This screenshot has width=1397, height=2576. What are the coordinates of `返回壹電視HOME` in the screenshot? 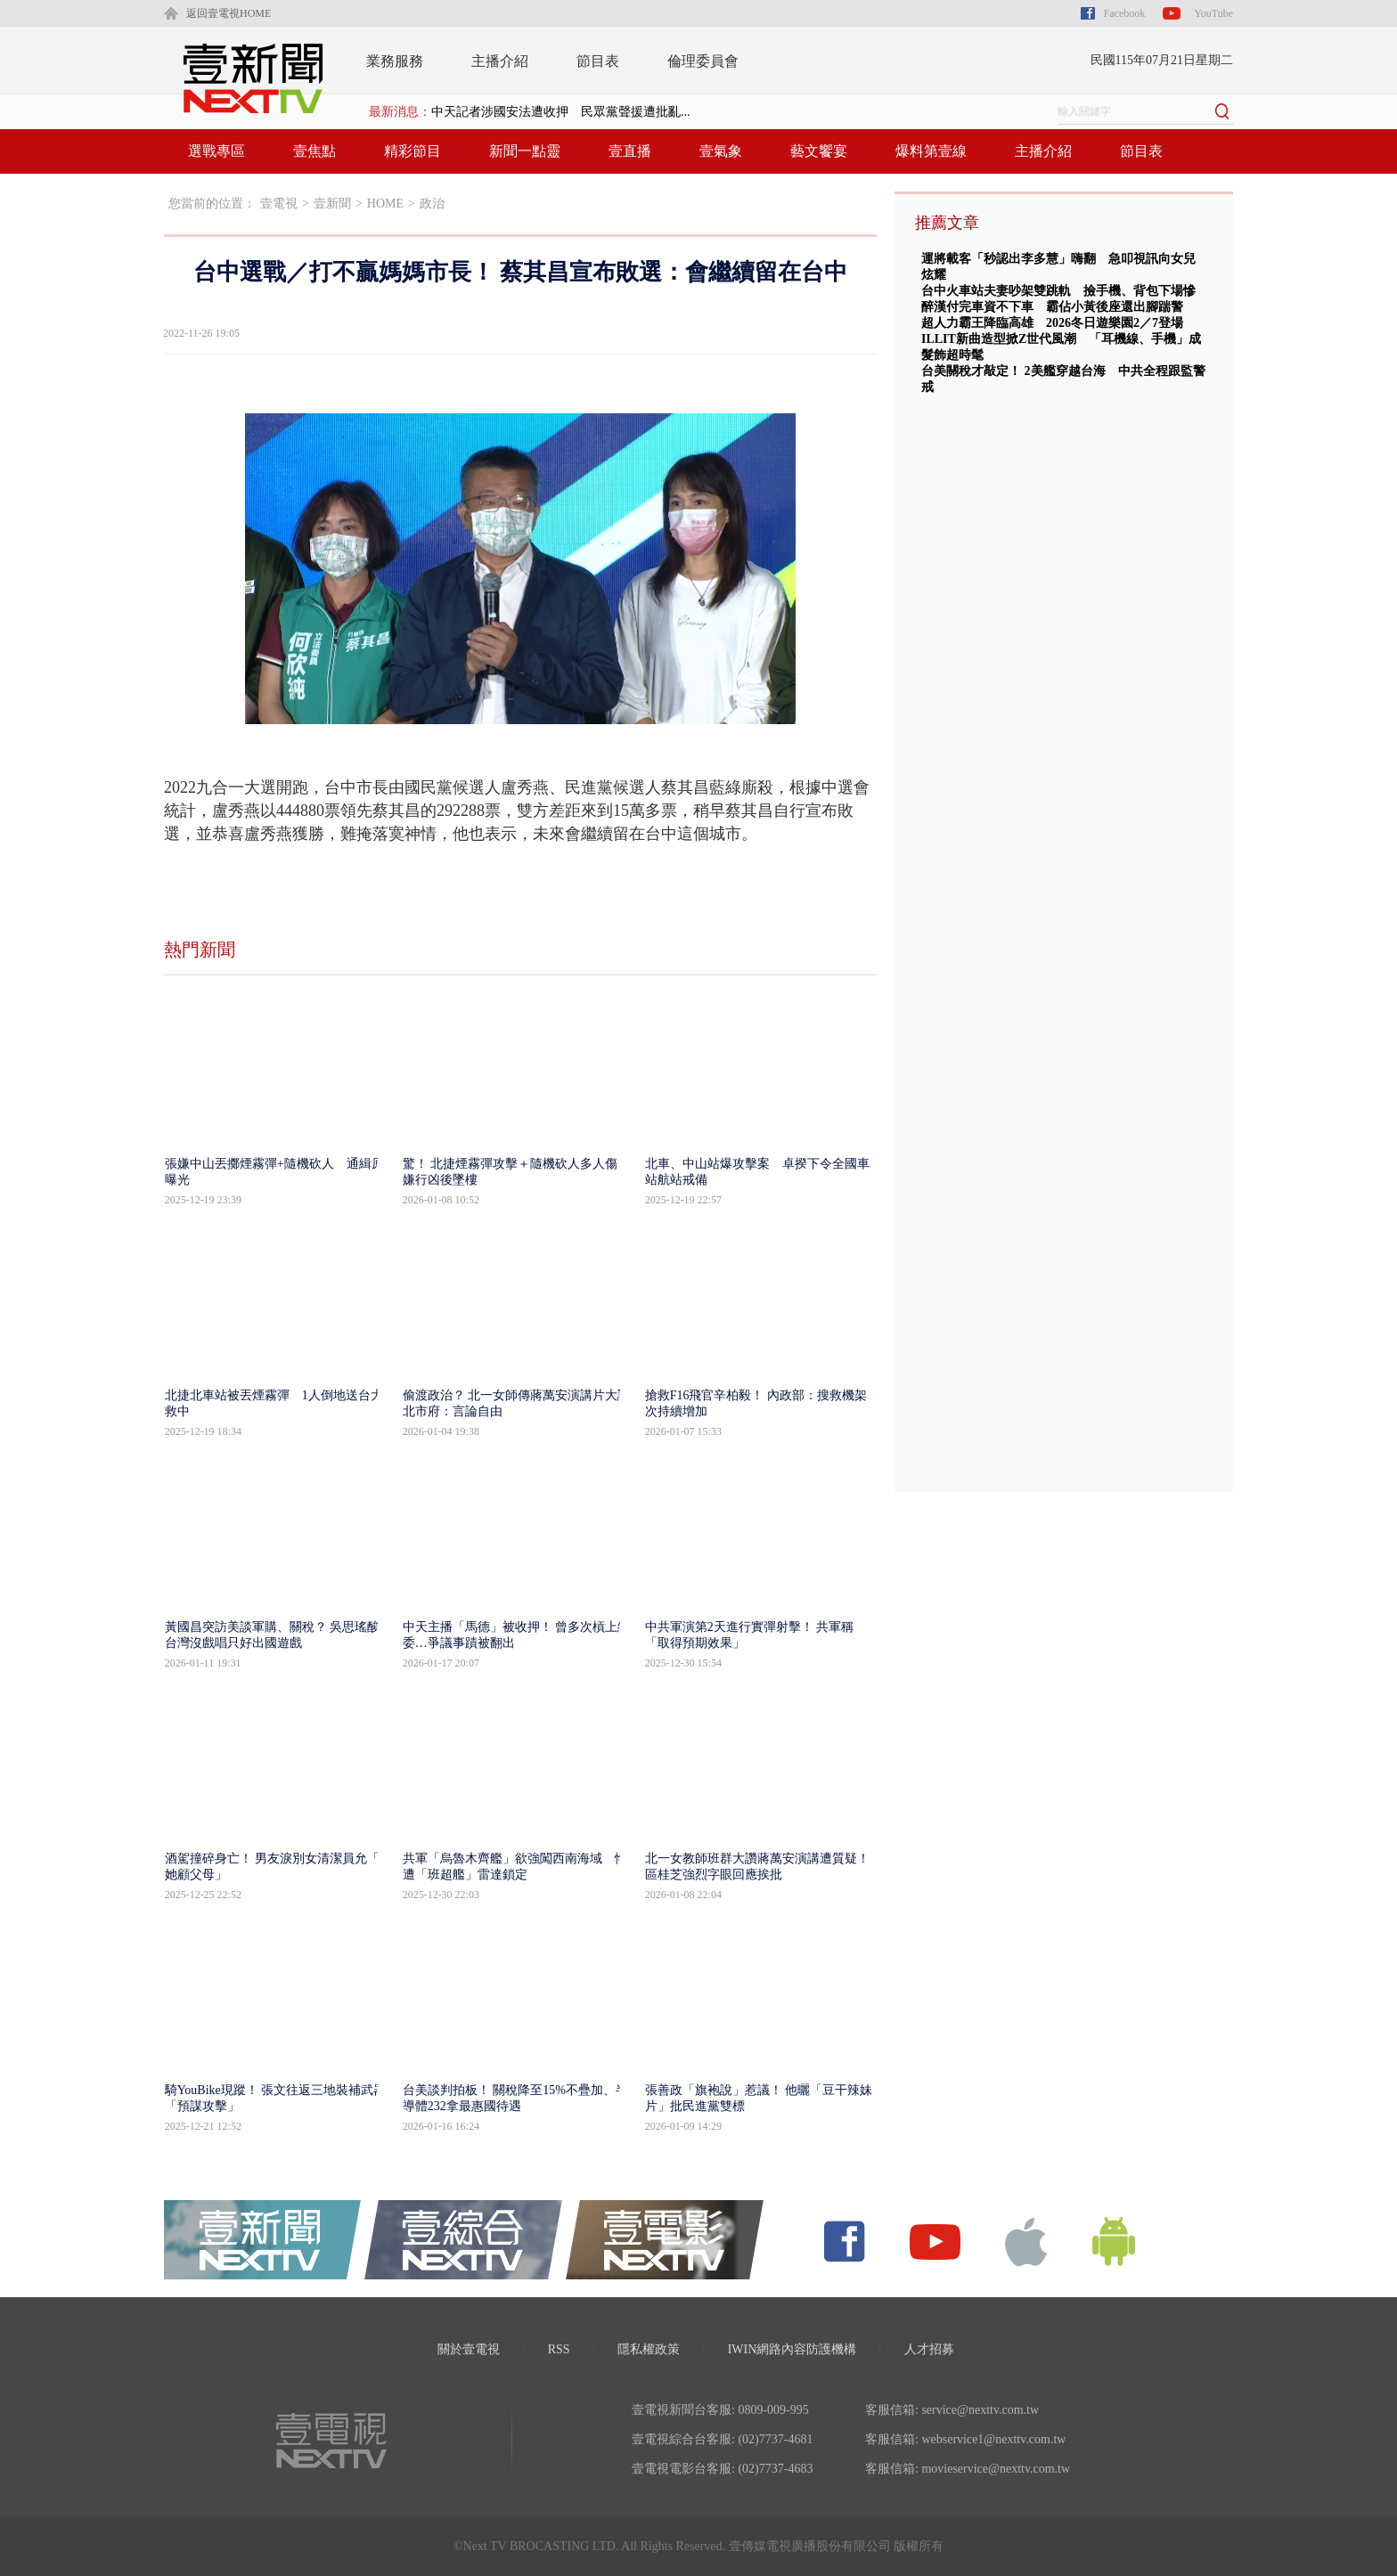 It's located at (228, 13).